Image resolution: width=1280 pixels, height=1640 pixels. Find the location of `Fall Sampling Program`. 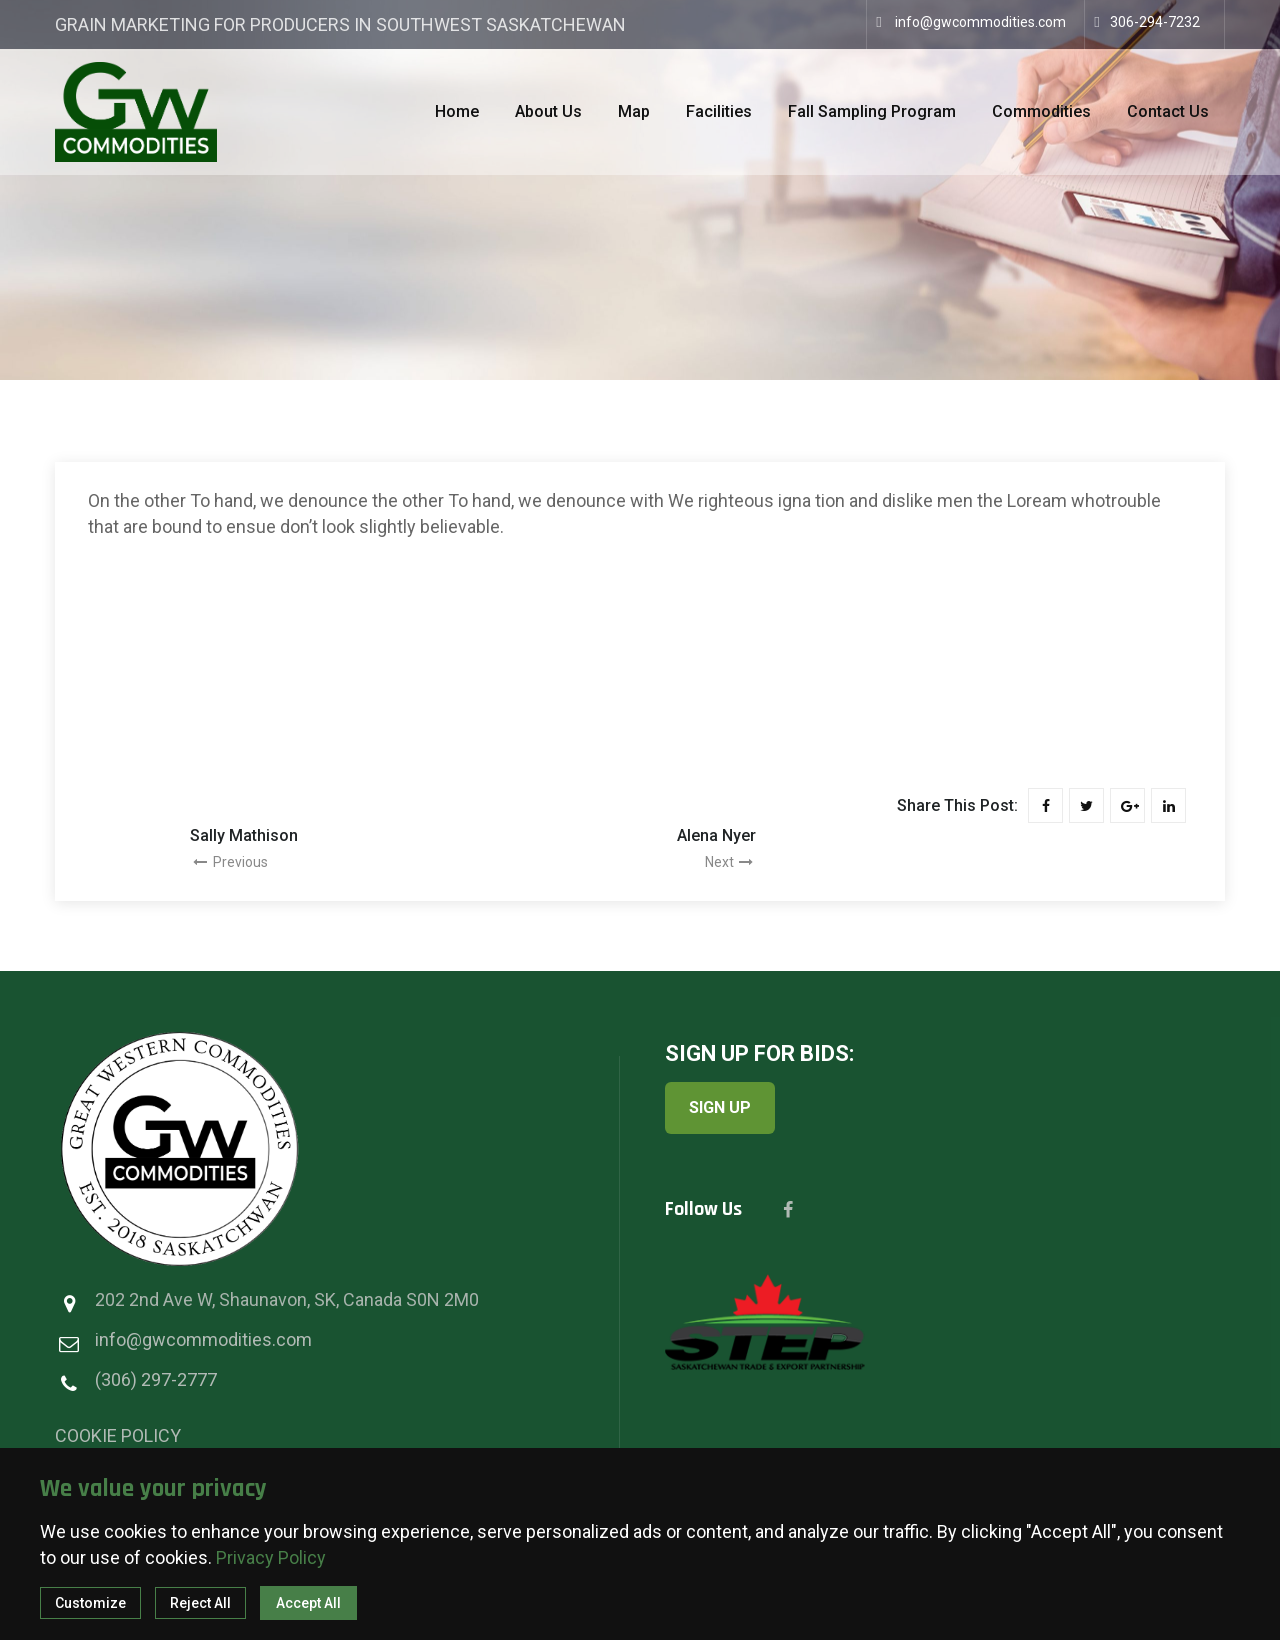

Fall Sampling Program is located at coordinates (872, 111).